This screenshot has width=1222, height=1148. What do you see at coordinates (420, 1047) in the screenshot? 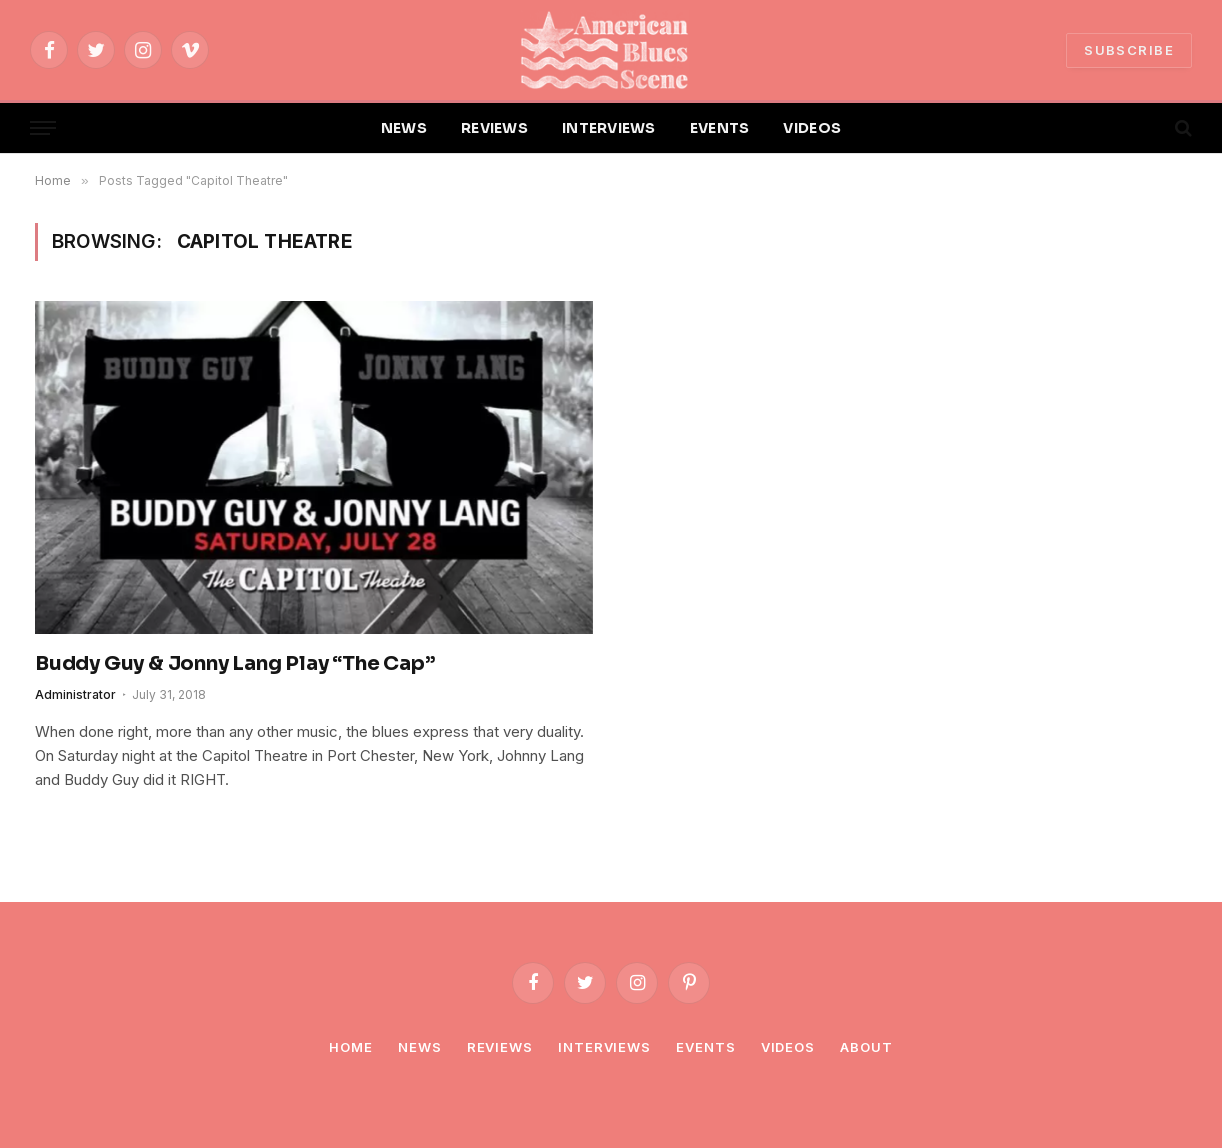
I see `News` at bounding box center [420, 1047].